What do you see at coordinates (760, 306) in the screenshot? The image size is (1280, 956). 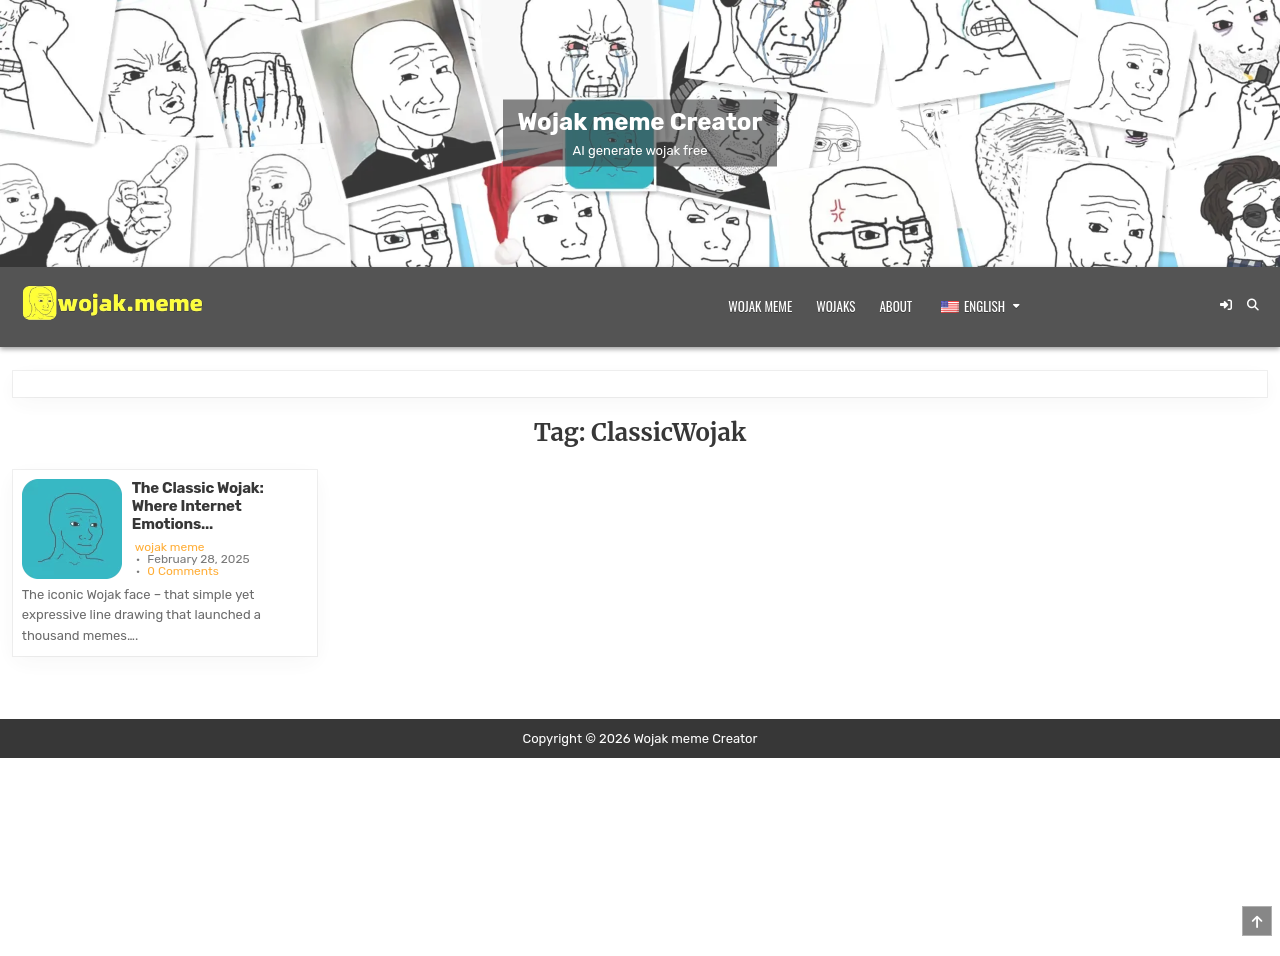 I see `Wojak meme` at bounding box center [760, 306].